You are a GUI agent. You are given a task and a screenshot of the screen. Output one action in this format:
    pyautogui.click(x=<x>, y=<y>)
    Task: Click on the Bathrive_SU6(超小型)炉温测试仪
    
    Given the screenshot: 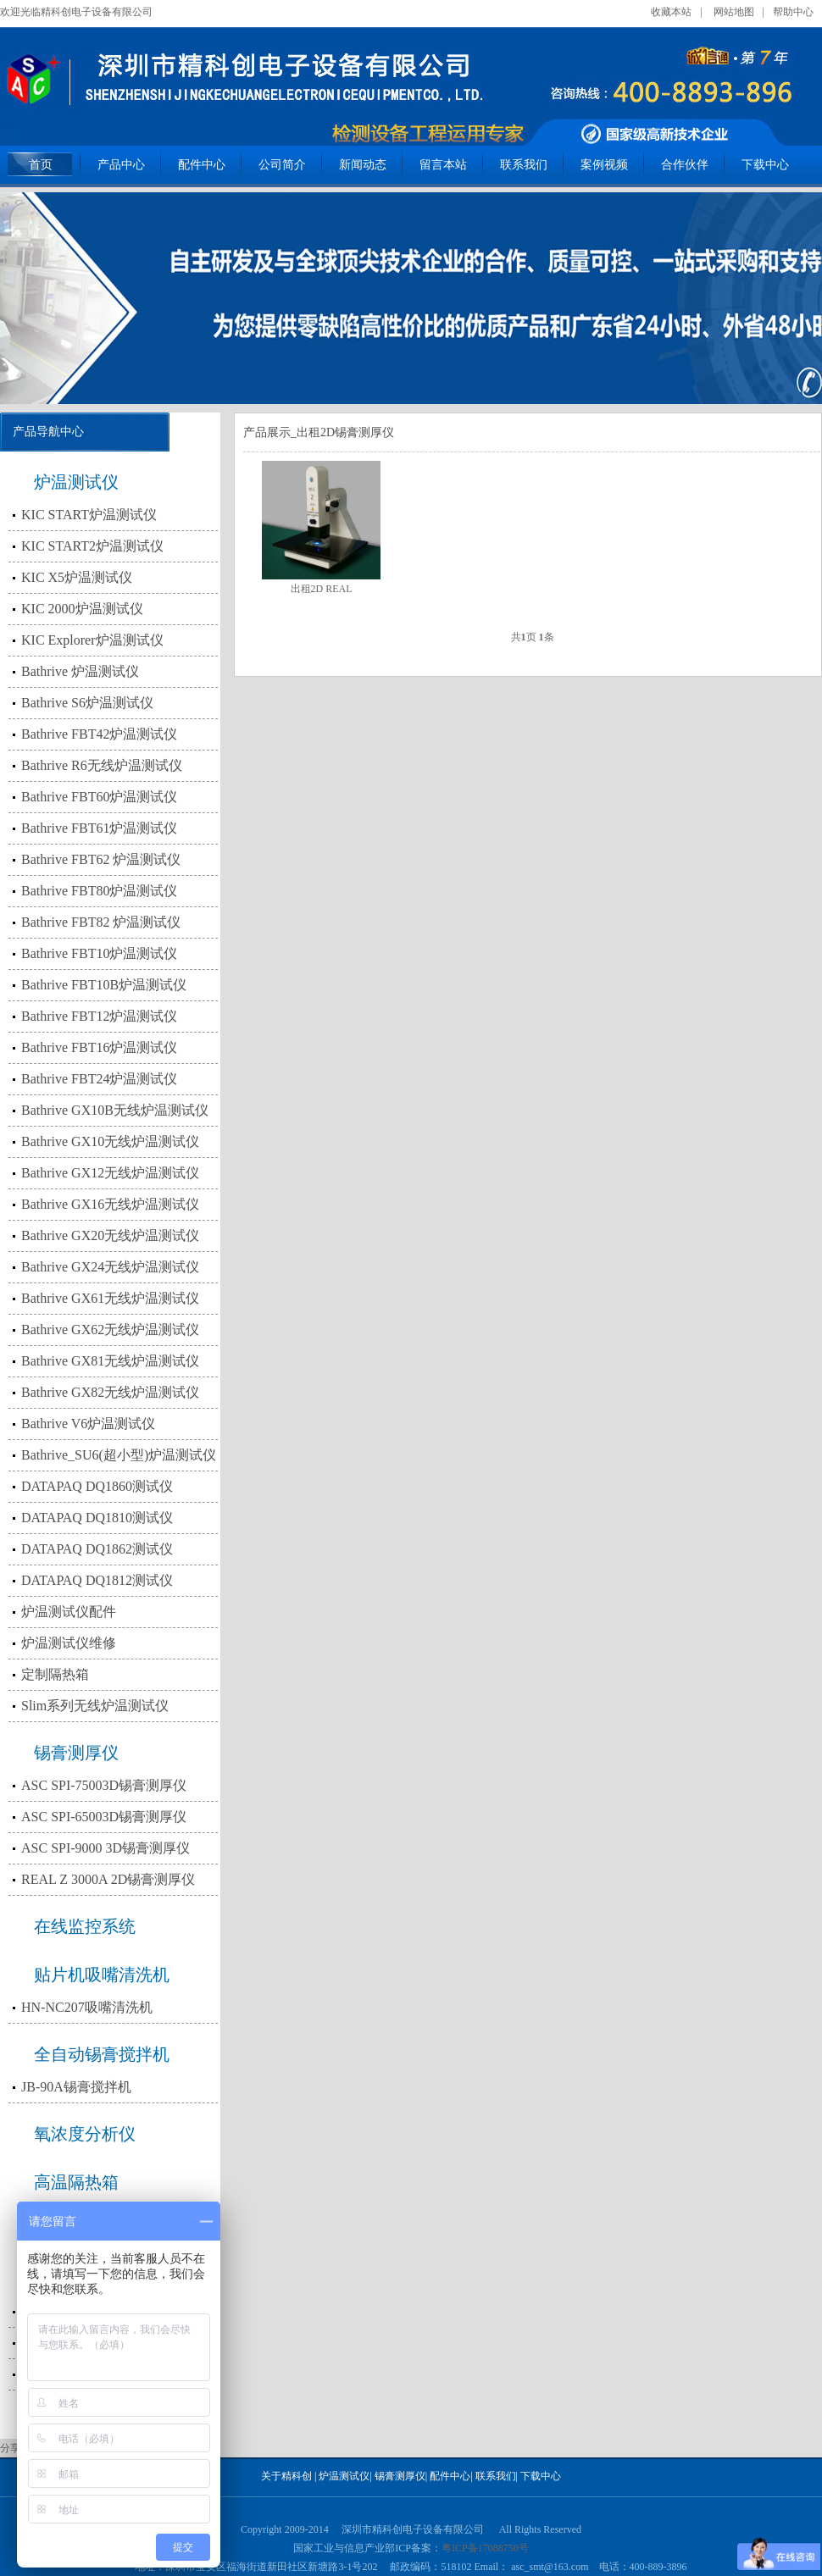 What is the action you would take?
    pyautogui.click(x=118, y=1455)
    